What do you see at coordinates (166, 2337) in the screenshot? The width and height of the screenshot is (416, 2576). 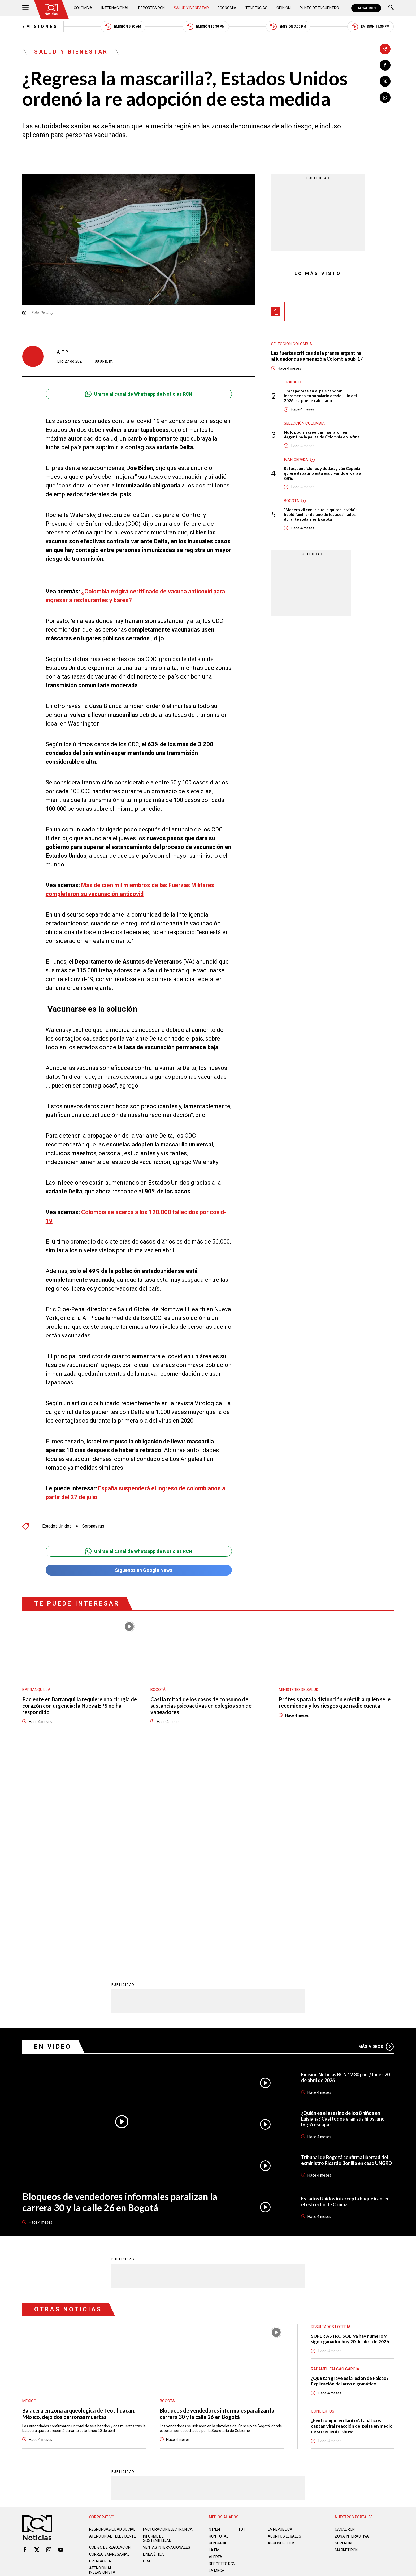 I see `Ventas internacionales` at bounding box center [166, 2337].